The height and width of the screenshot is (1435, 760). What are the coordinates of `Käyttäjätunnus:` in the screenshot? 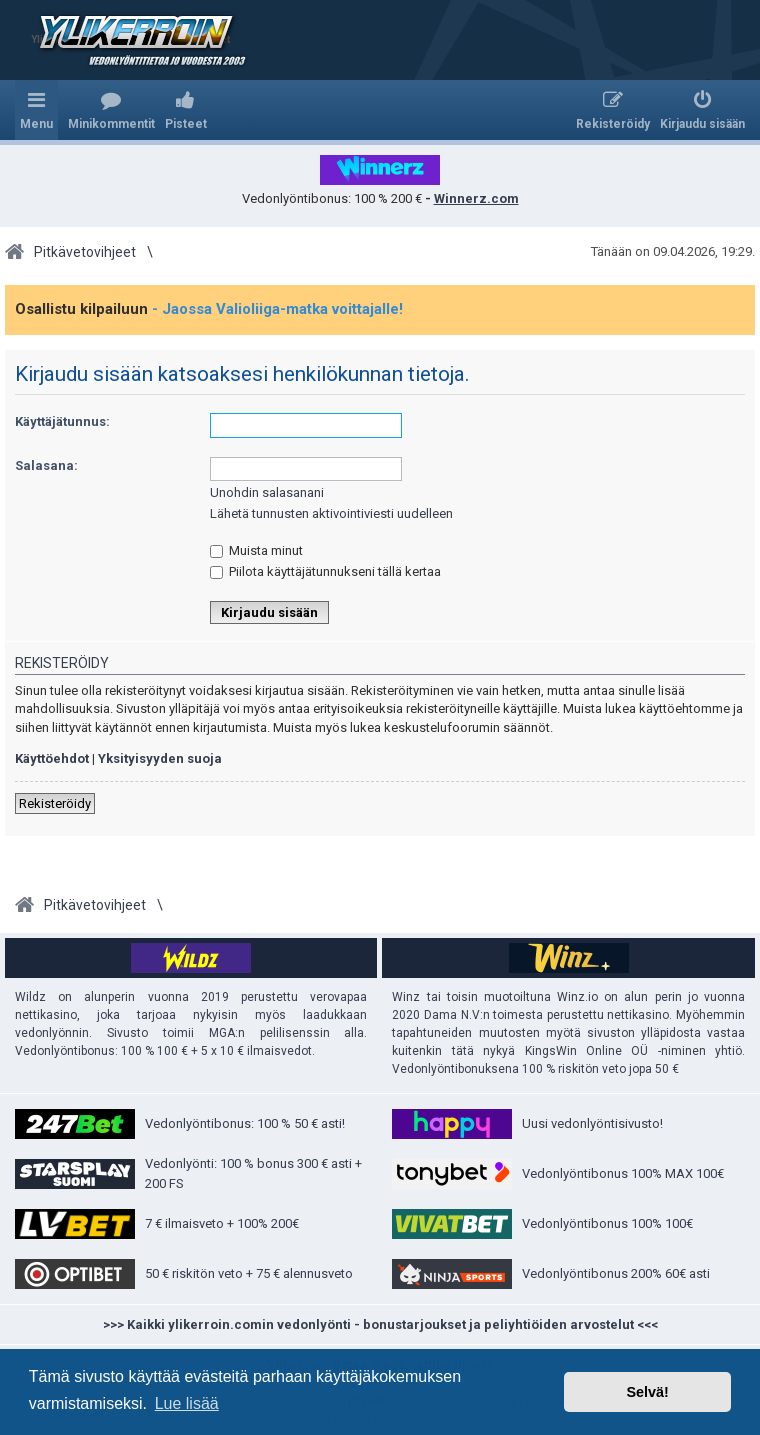 It's located at (62, 421).